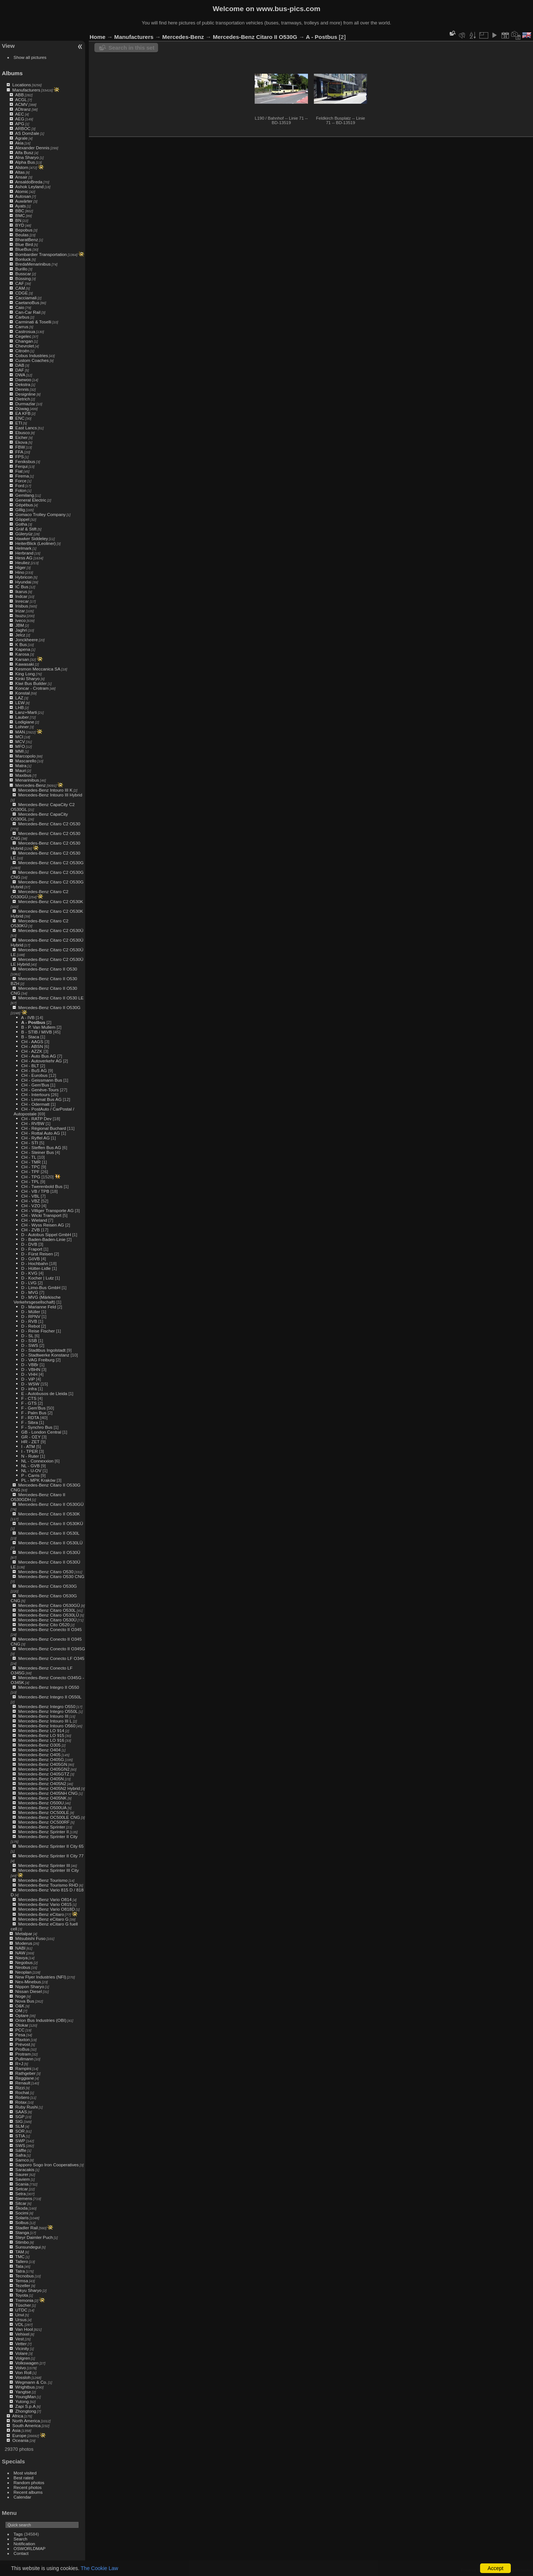 The image size is (533, 2576). What do you see at coordinates (48, 1711) in the screenshot?
I see `Mercedes-Benz Integro O550L` at bounding box center [48, 1711].